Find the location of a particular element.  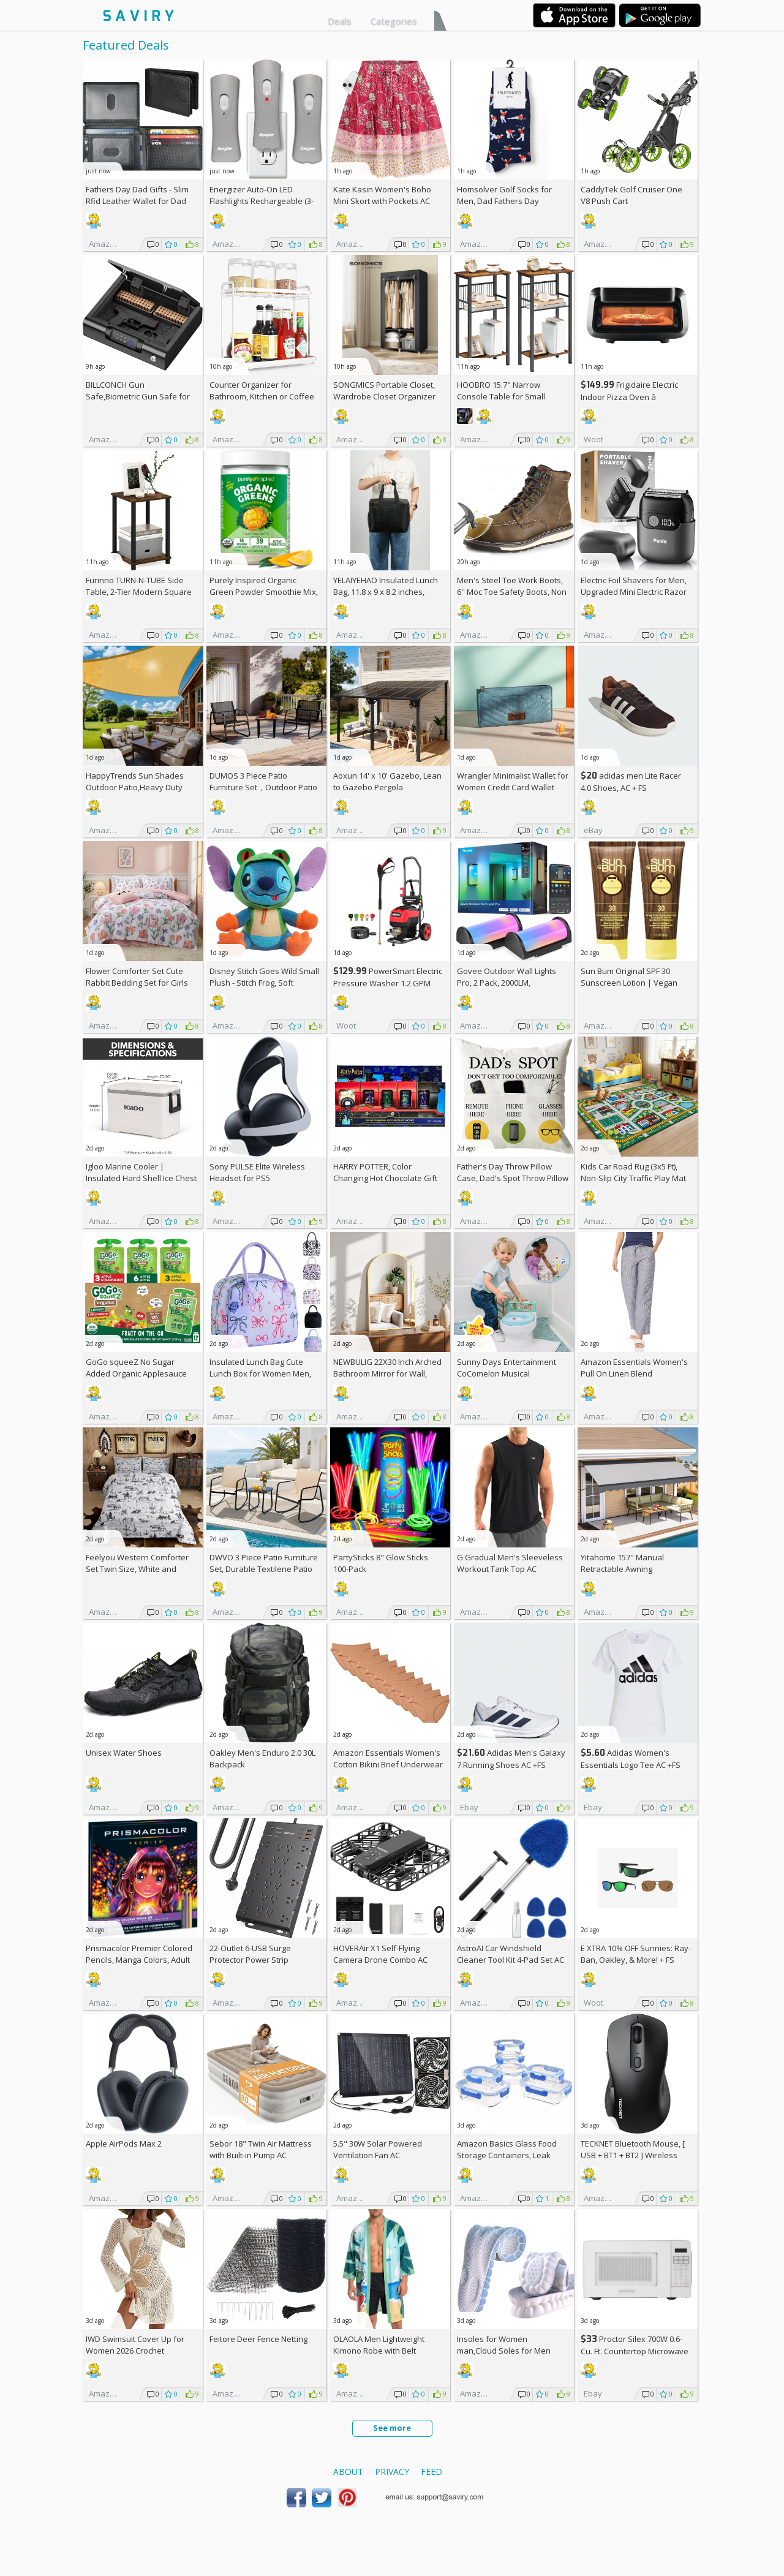

Kate Kasin Women's Boho Mini Skort with Pockets AC is located at coordinates (382, 195).